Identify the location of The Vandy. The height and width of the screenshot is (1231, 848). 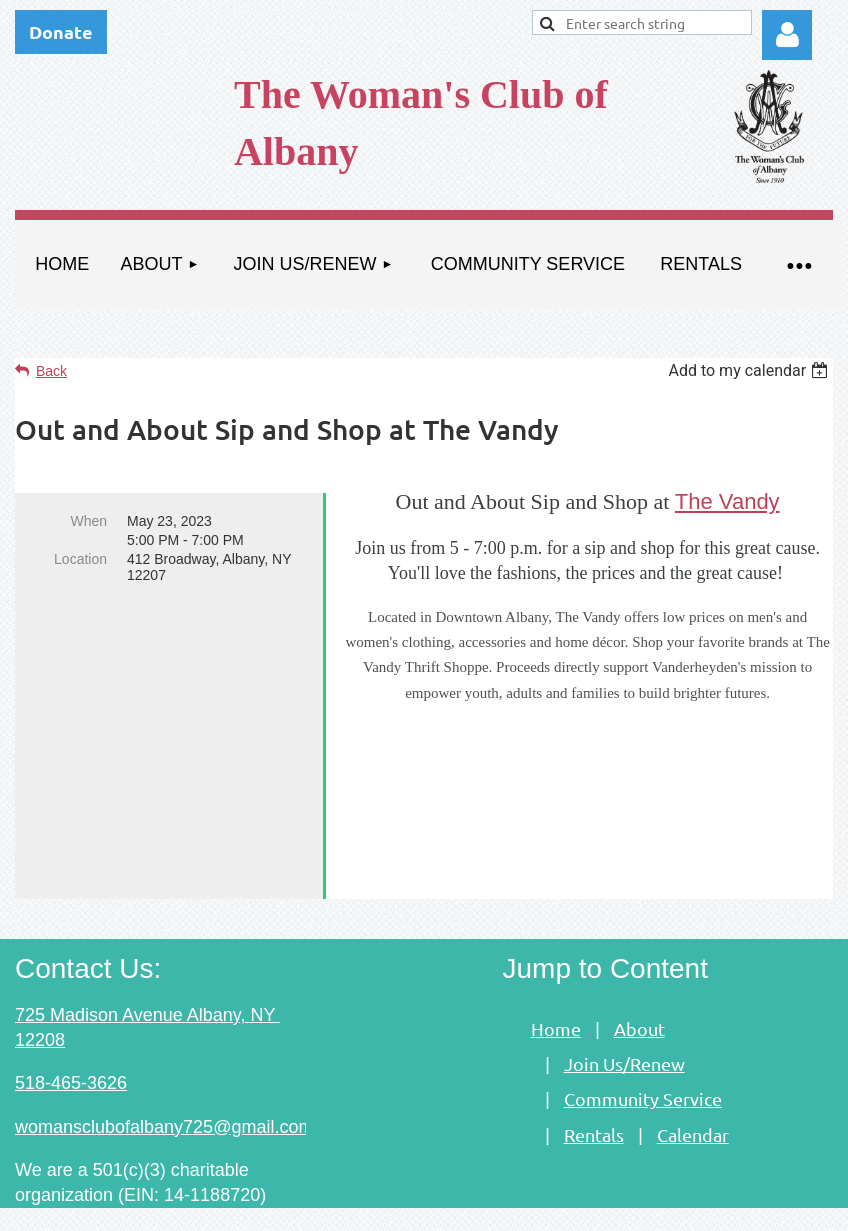
(727, 501).